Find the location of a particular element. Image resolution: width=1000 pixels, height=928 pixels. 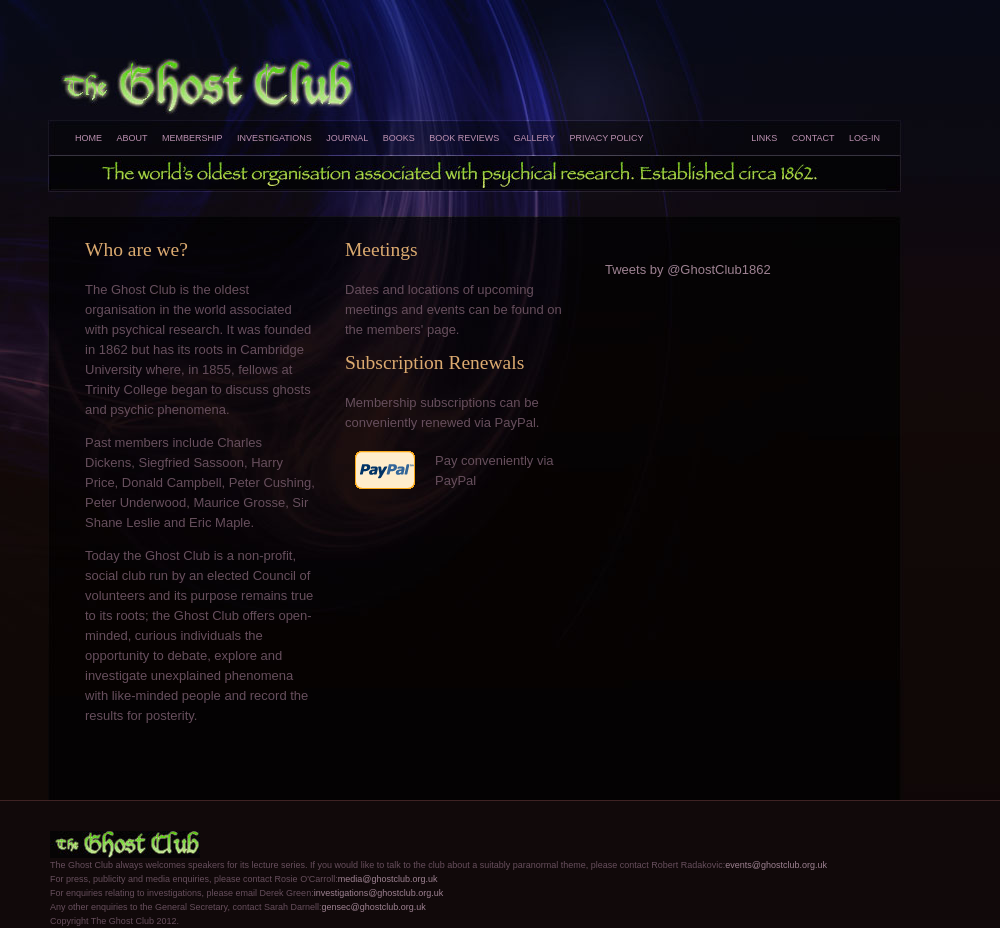

Gallery is located at coordinates (534, 138).